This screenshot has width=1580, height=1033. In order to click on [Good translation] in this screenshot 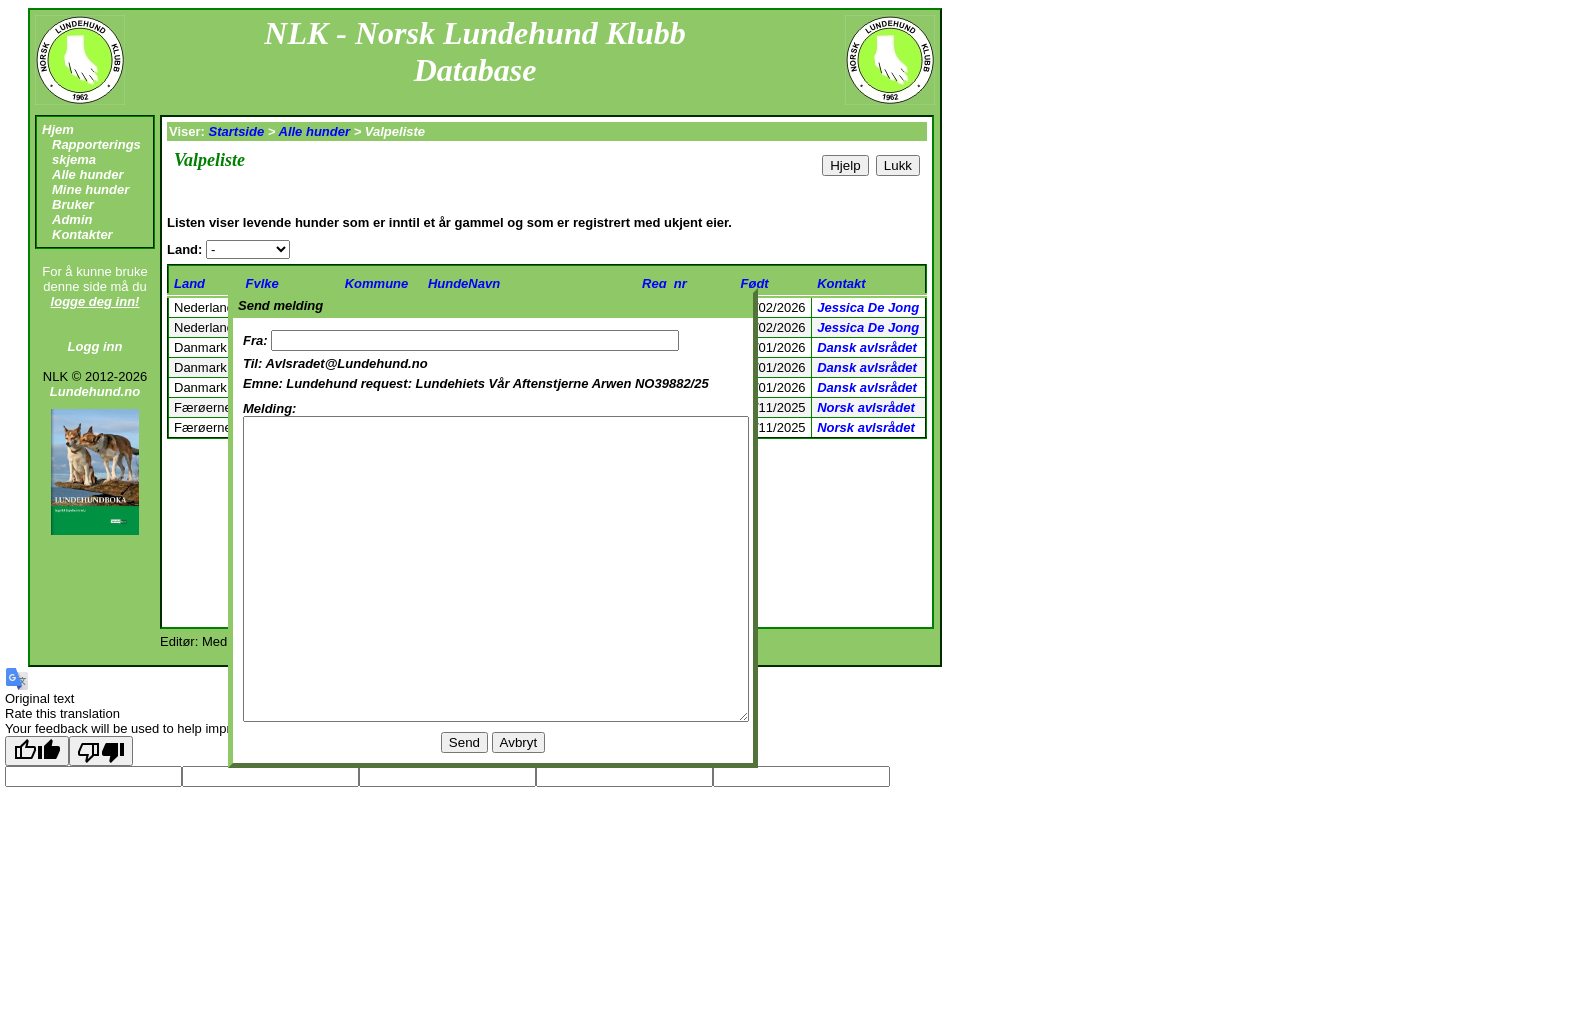, I will do `click(37, 751)`.